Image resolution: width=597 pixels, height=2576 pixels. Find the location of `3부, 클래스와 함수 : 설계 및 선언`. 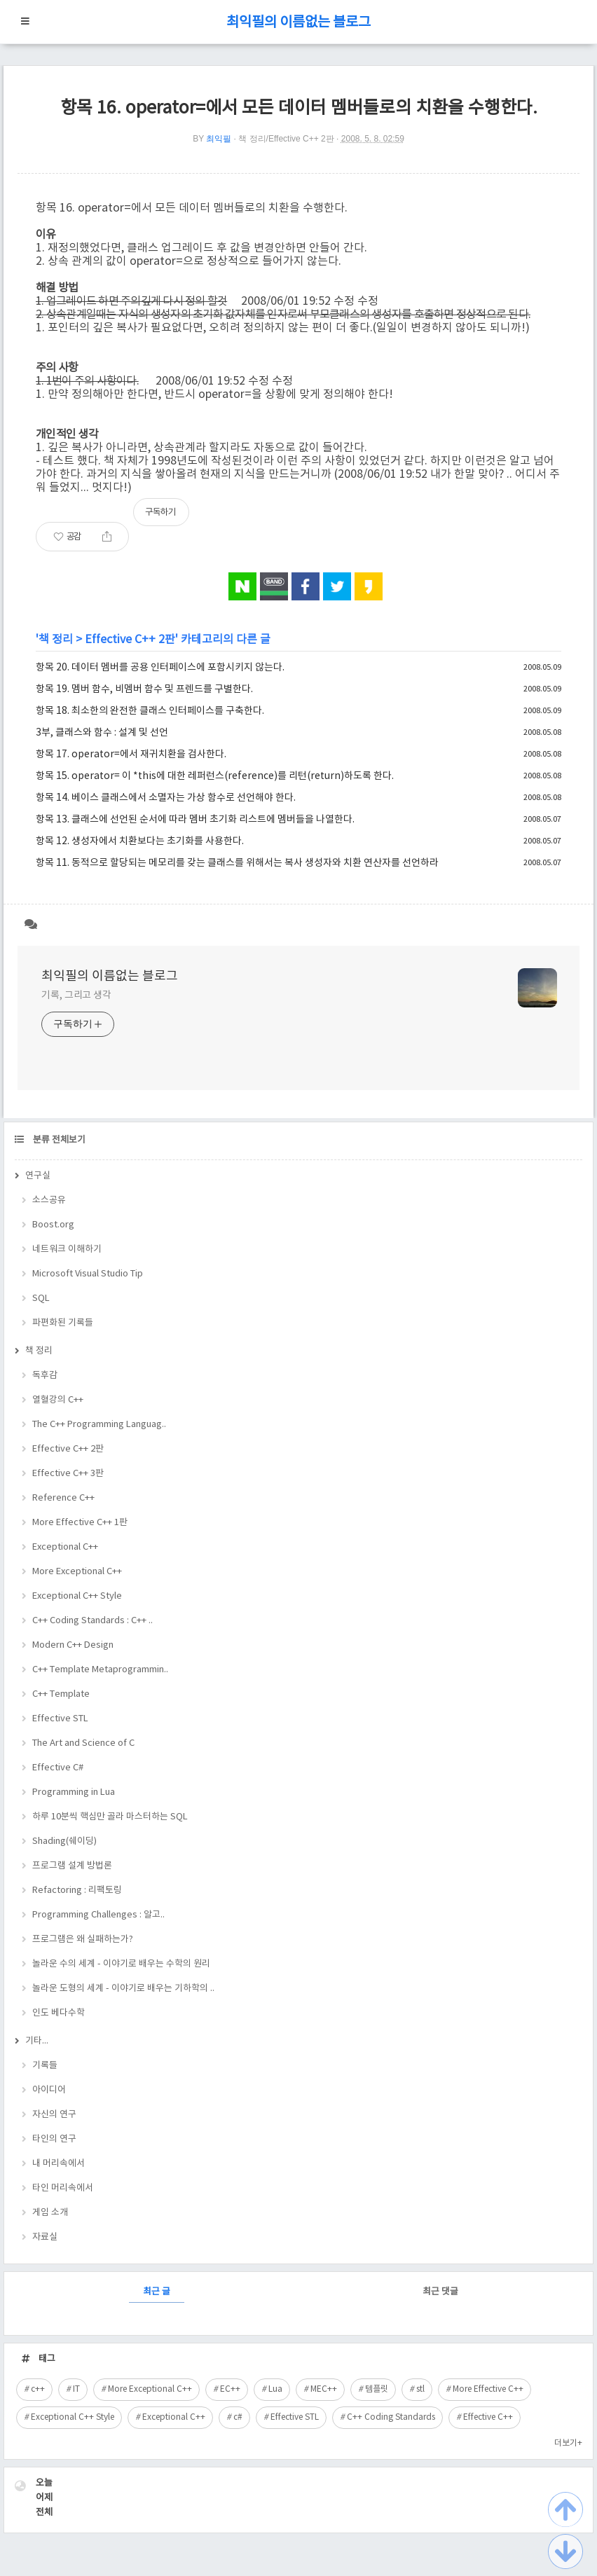

3부, 클래스와 함수 : 설계 및 선언 is located at coordinates (102, 732).